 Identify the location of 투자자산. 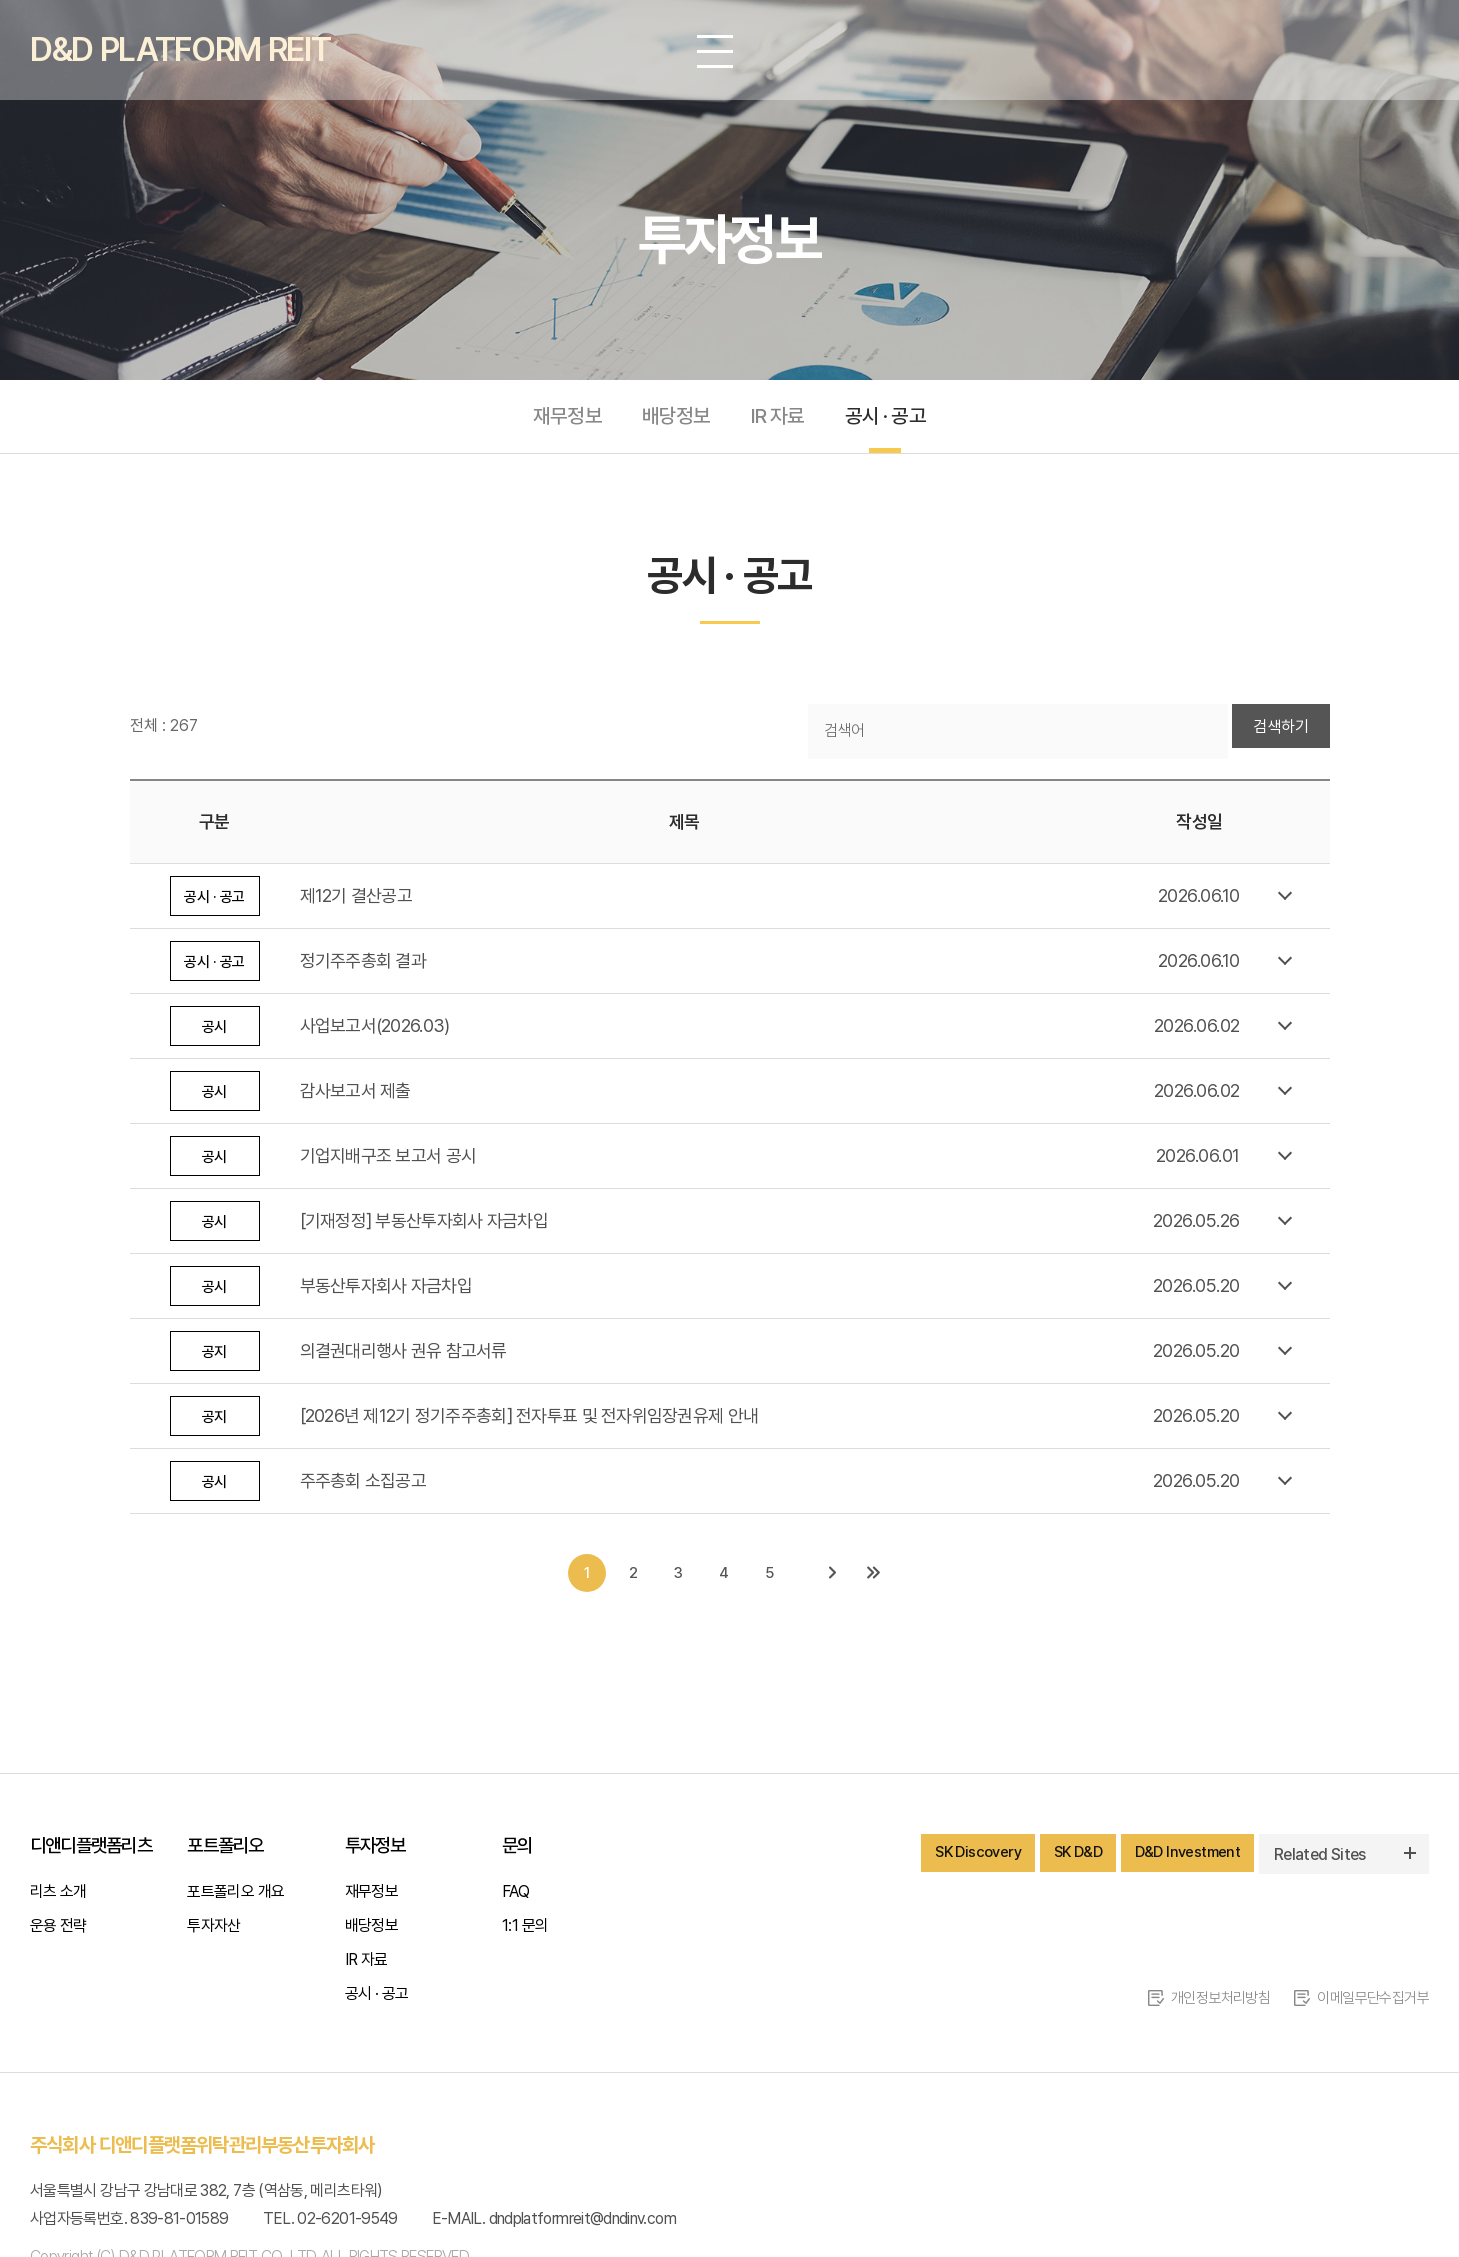
(213, 1932).